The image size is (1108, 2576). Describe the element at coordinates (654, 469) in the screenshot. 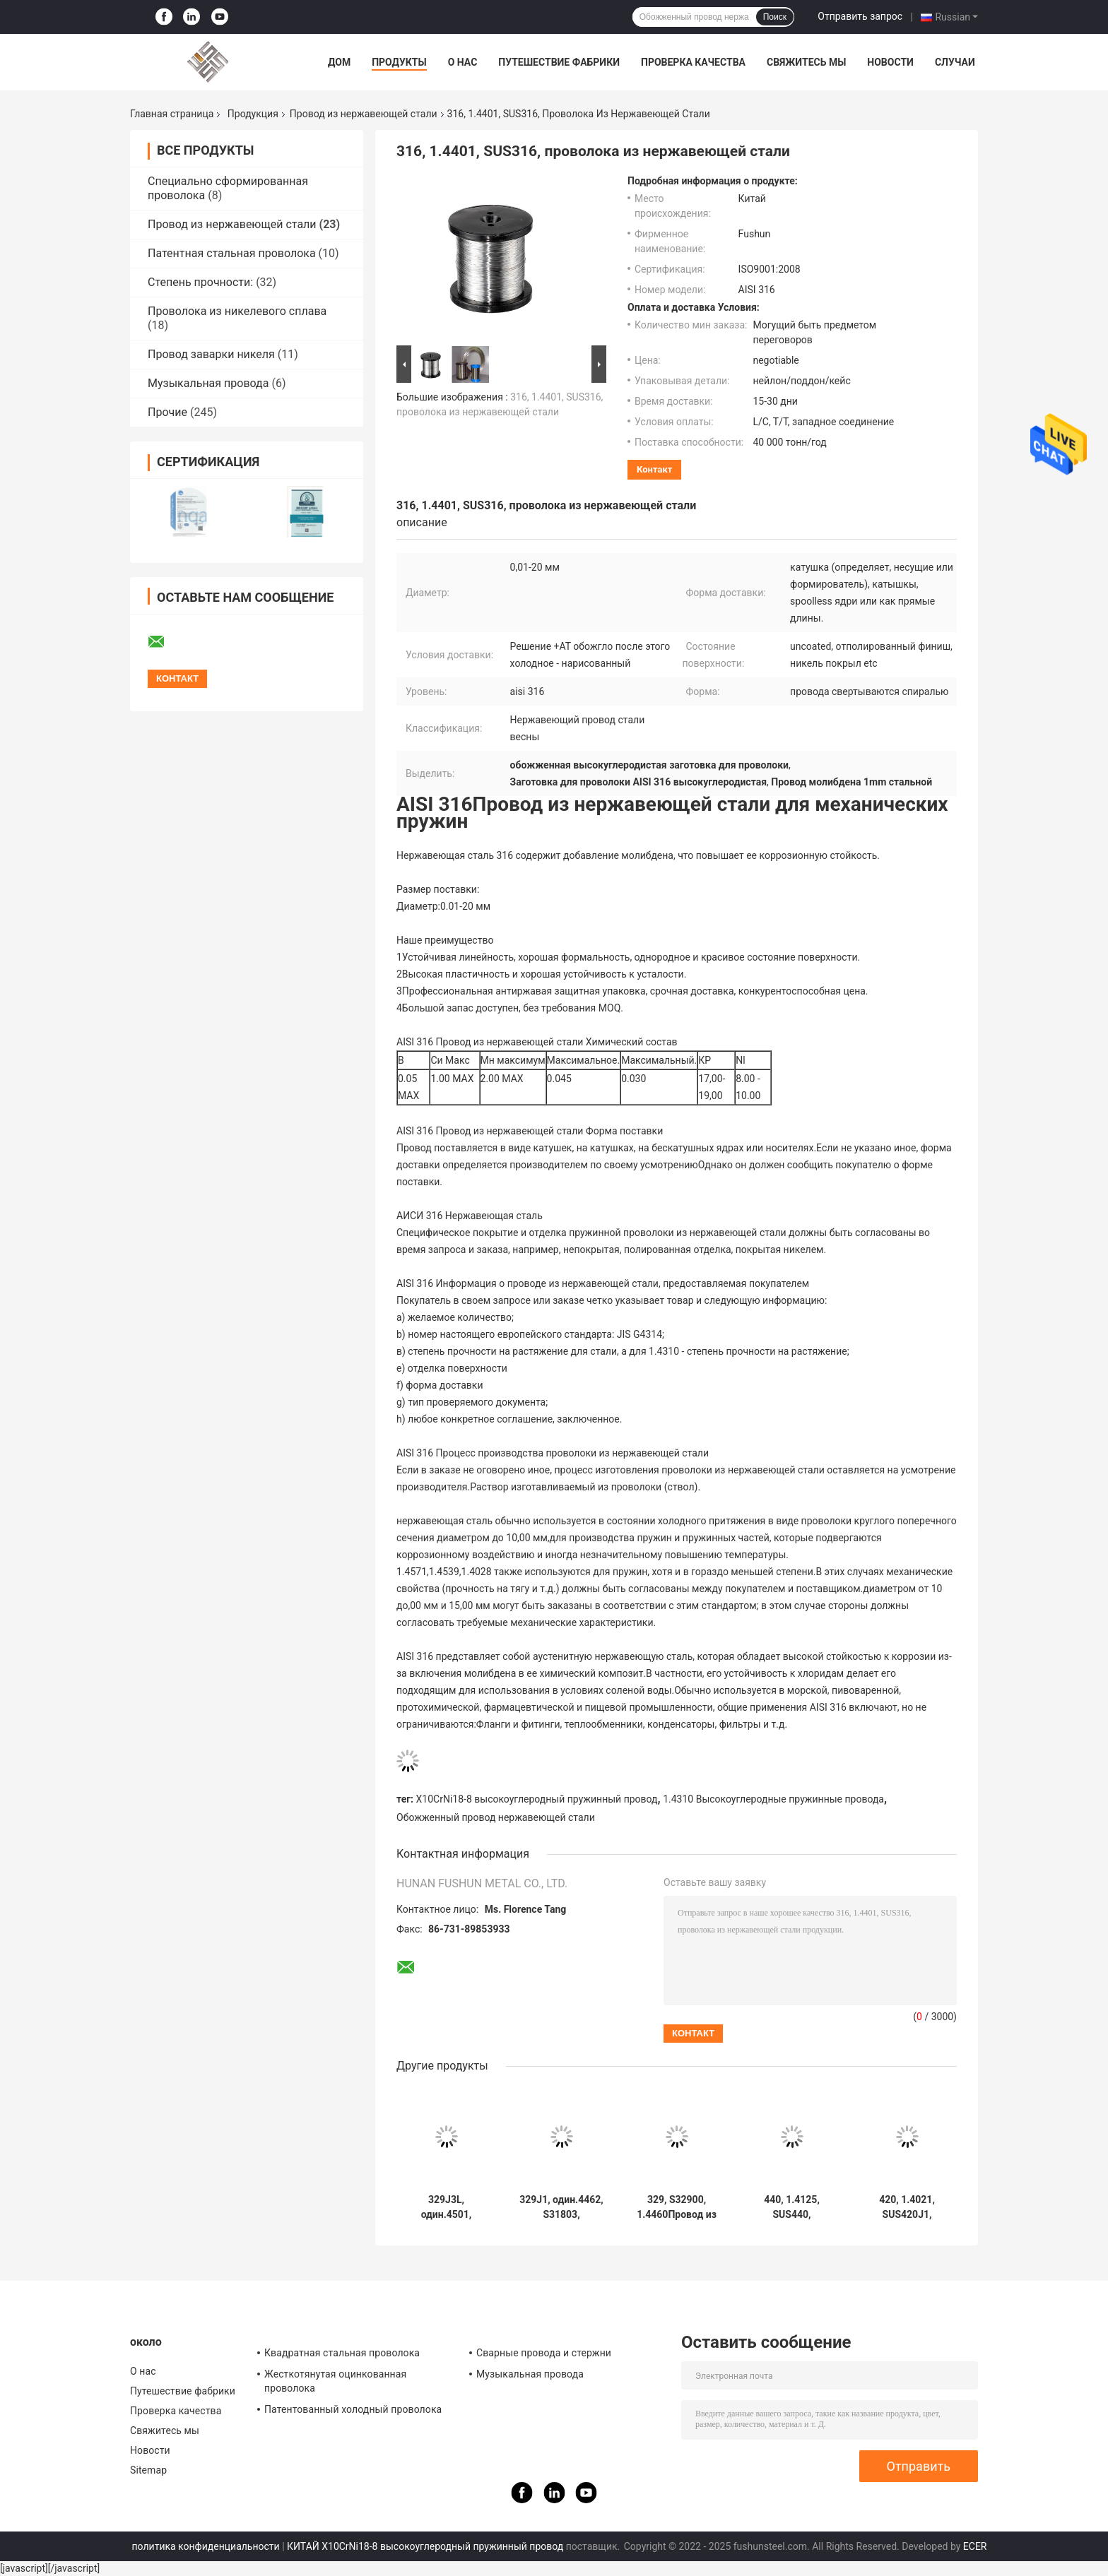

I see `контакт` at that location.